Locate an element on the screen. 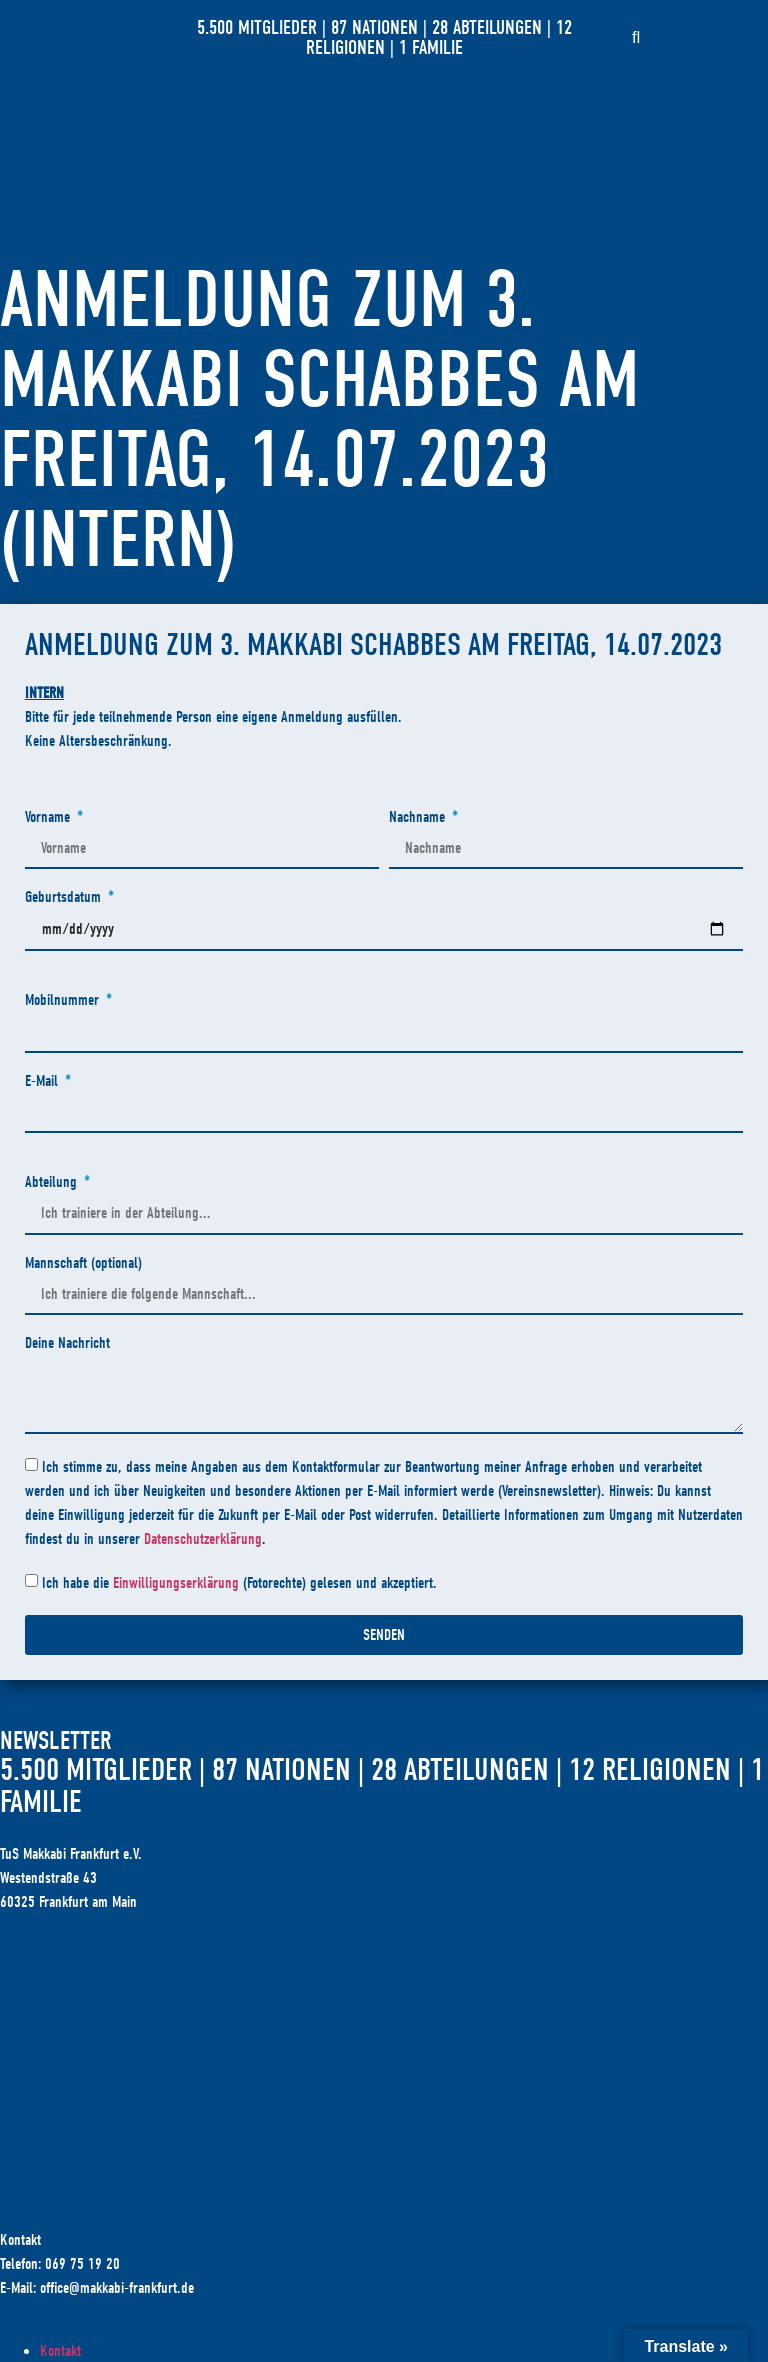  Newsletter is located at coordinates (56, 1741).